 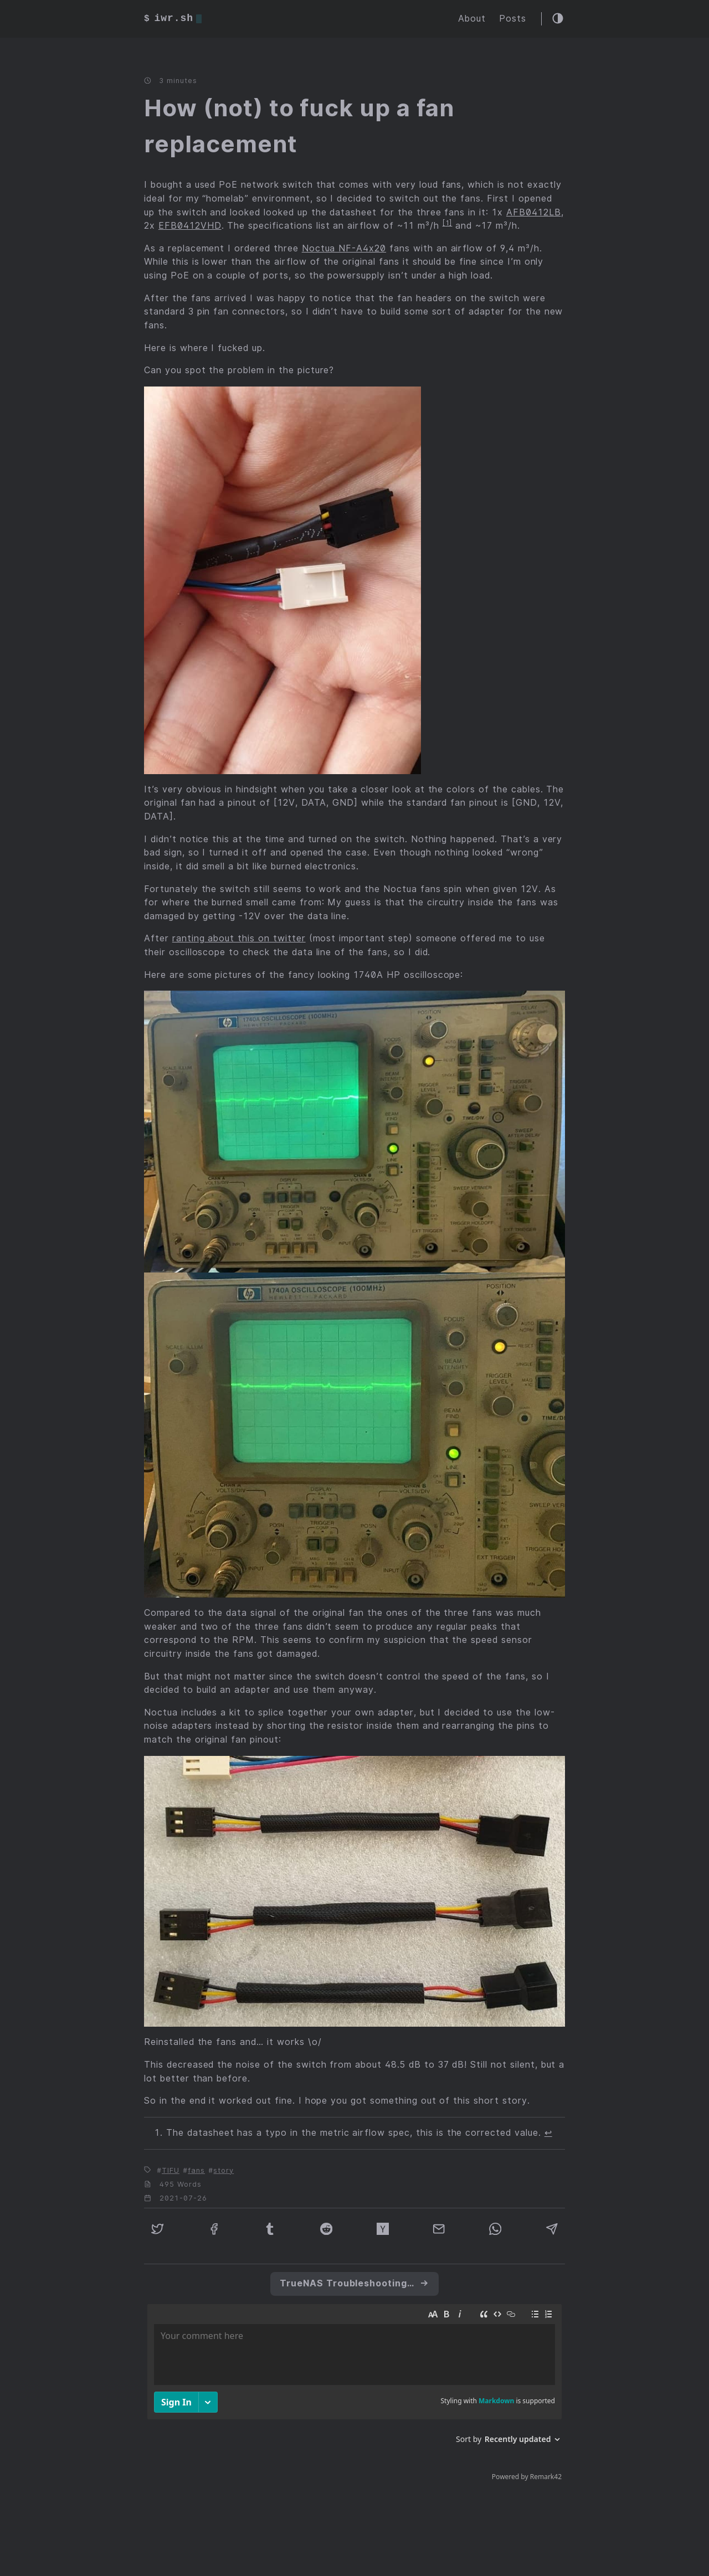 I want to click on About, so click(x=472, y=18).